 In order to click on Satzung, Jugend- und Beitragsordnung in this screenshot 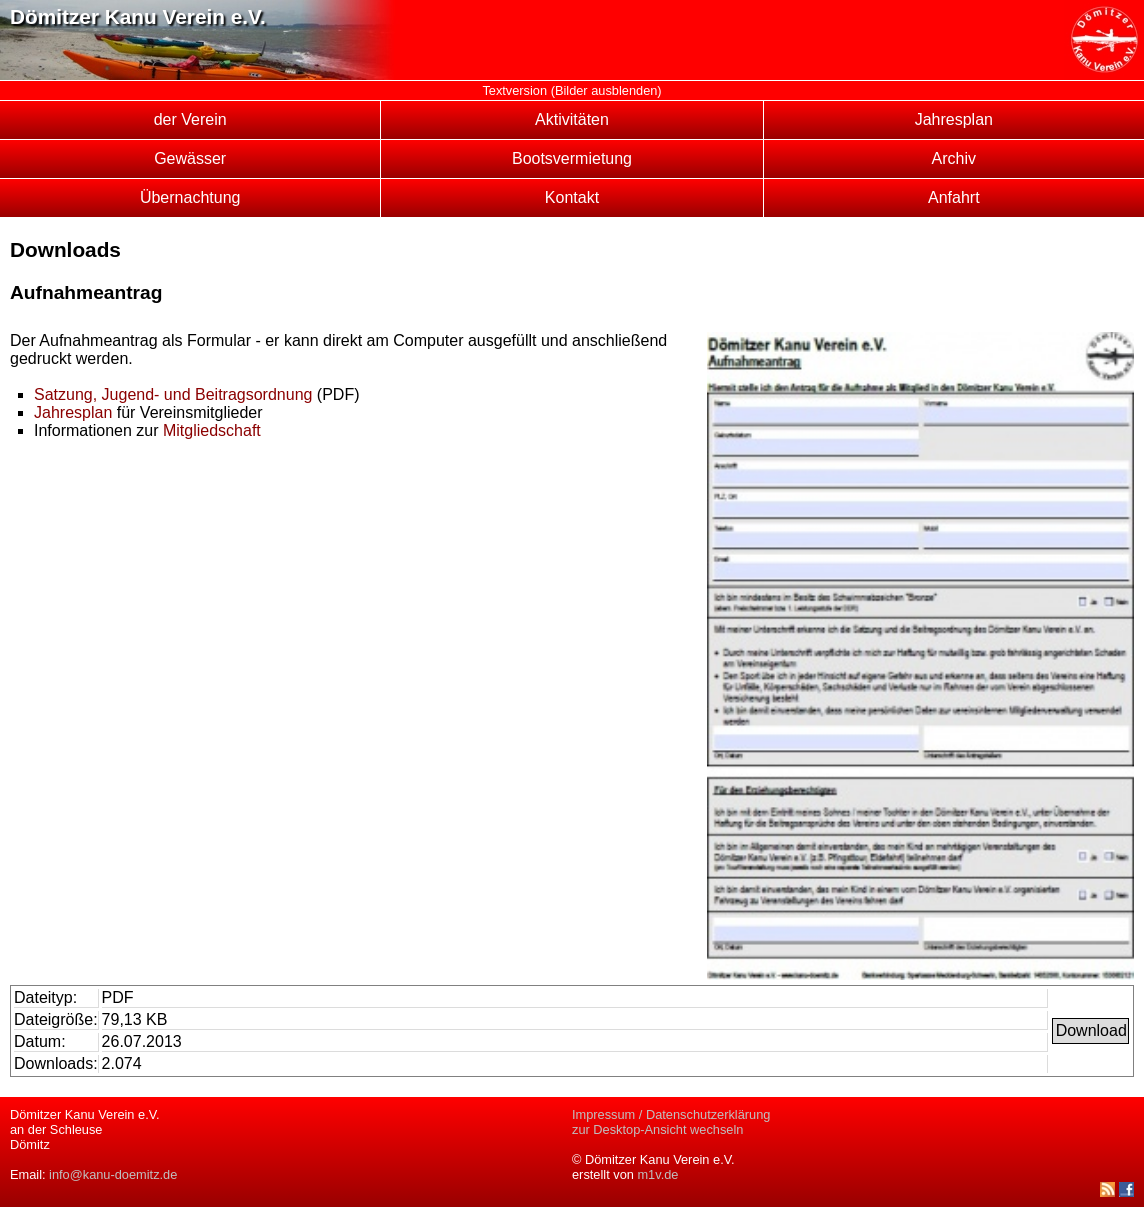, I will do `click(173, 394)`.